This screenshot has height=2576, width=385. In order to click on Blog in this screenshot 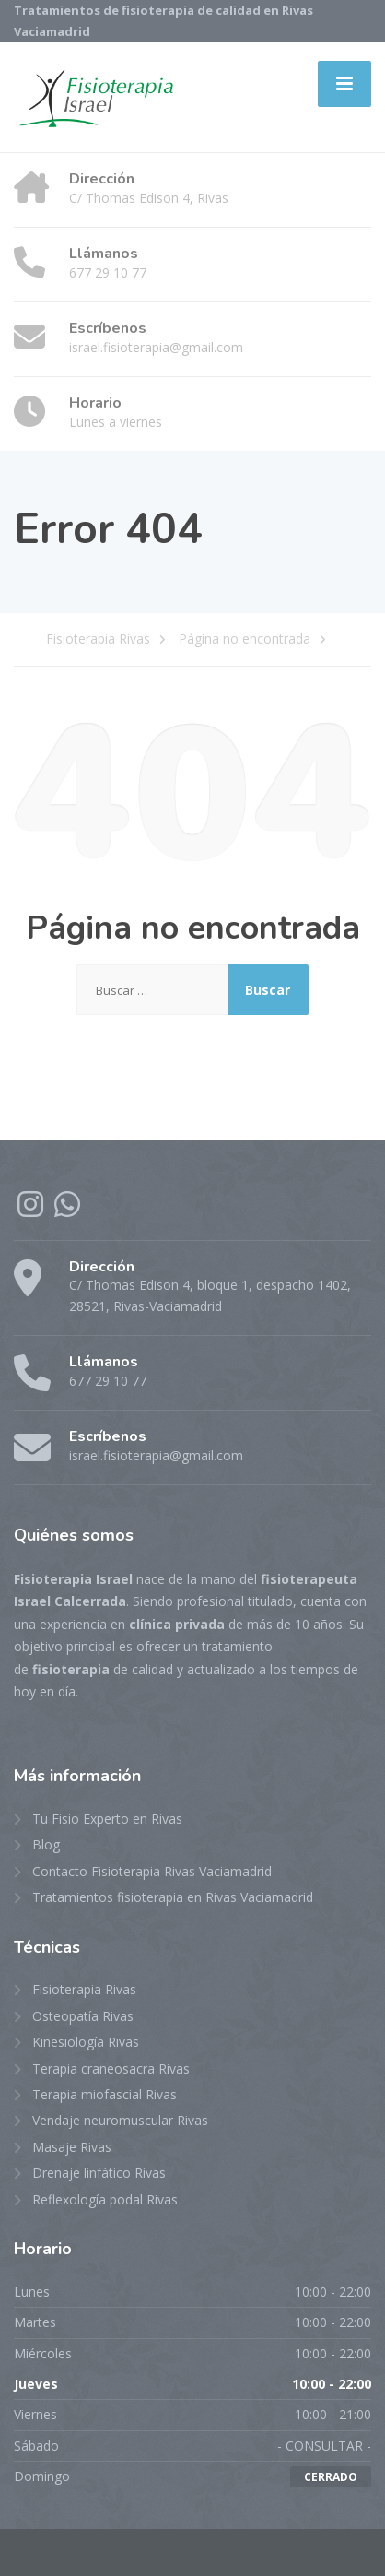, I will do `click(46, 1844)`.